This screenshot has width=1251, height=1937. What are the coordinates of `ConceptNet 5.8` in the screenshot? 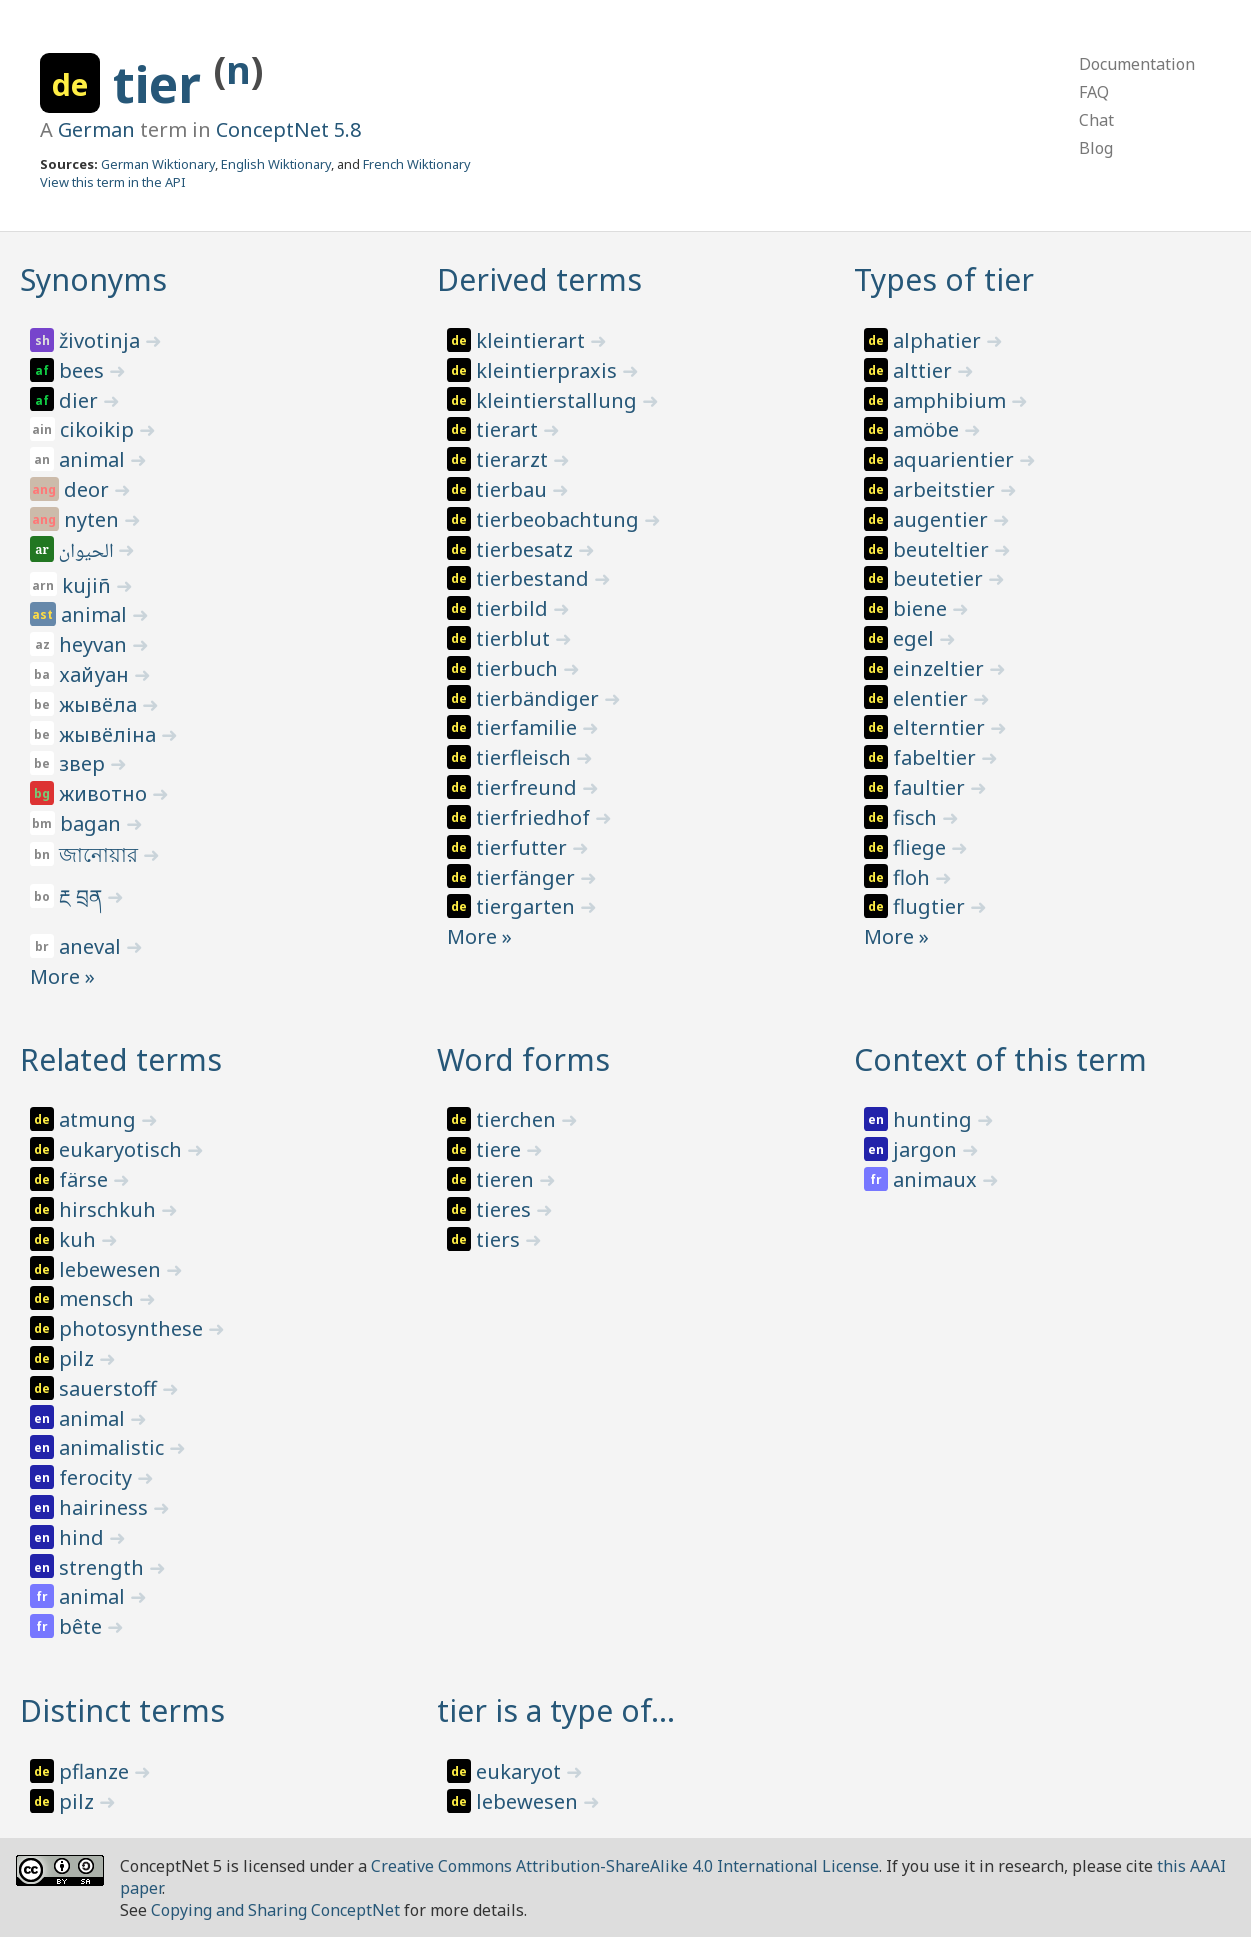 It's located at (288, 129).